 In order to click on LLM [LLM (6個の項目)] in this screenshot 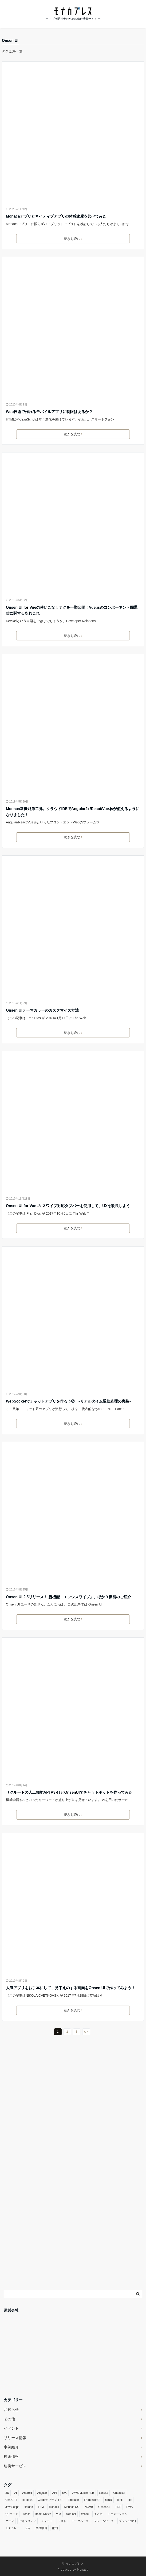, I will do `click(41, 2507)`.